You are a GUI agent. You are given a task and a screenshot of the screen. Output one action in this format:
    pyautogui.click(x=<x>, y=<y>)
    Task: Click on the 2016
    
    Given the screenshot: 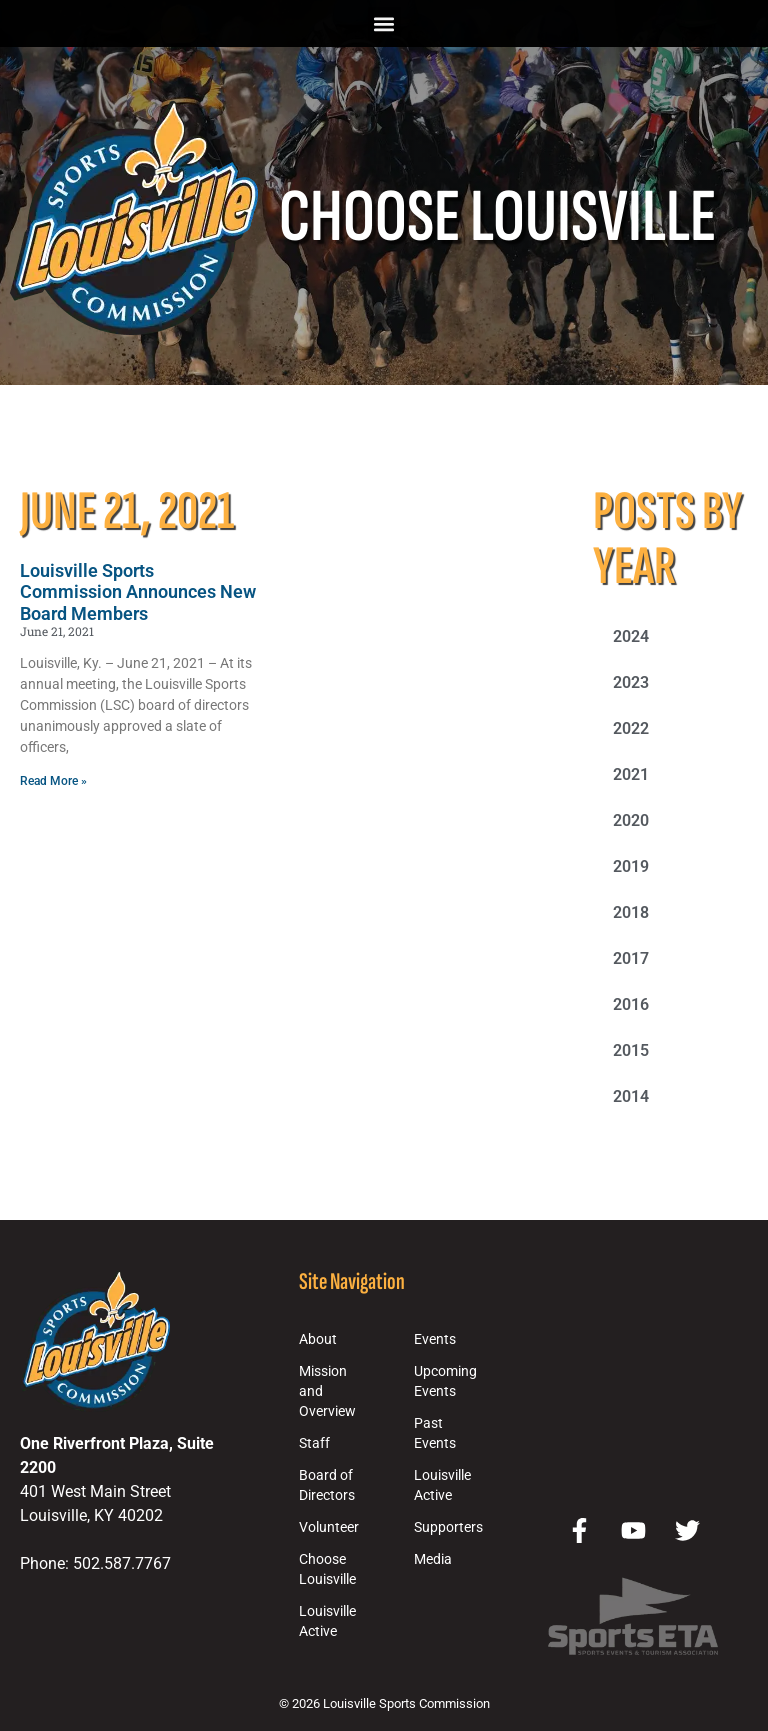 What is the action you would take?
    pyautogui.click(x=631, y=1004)
    